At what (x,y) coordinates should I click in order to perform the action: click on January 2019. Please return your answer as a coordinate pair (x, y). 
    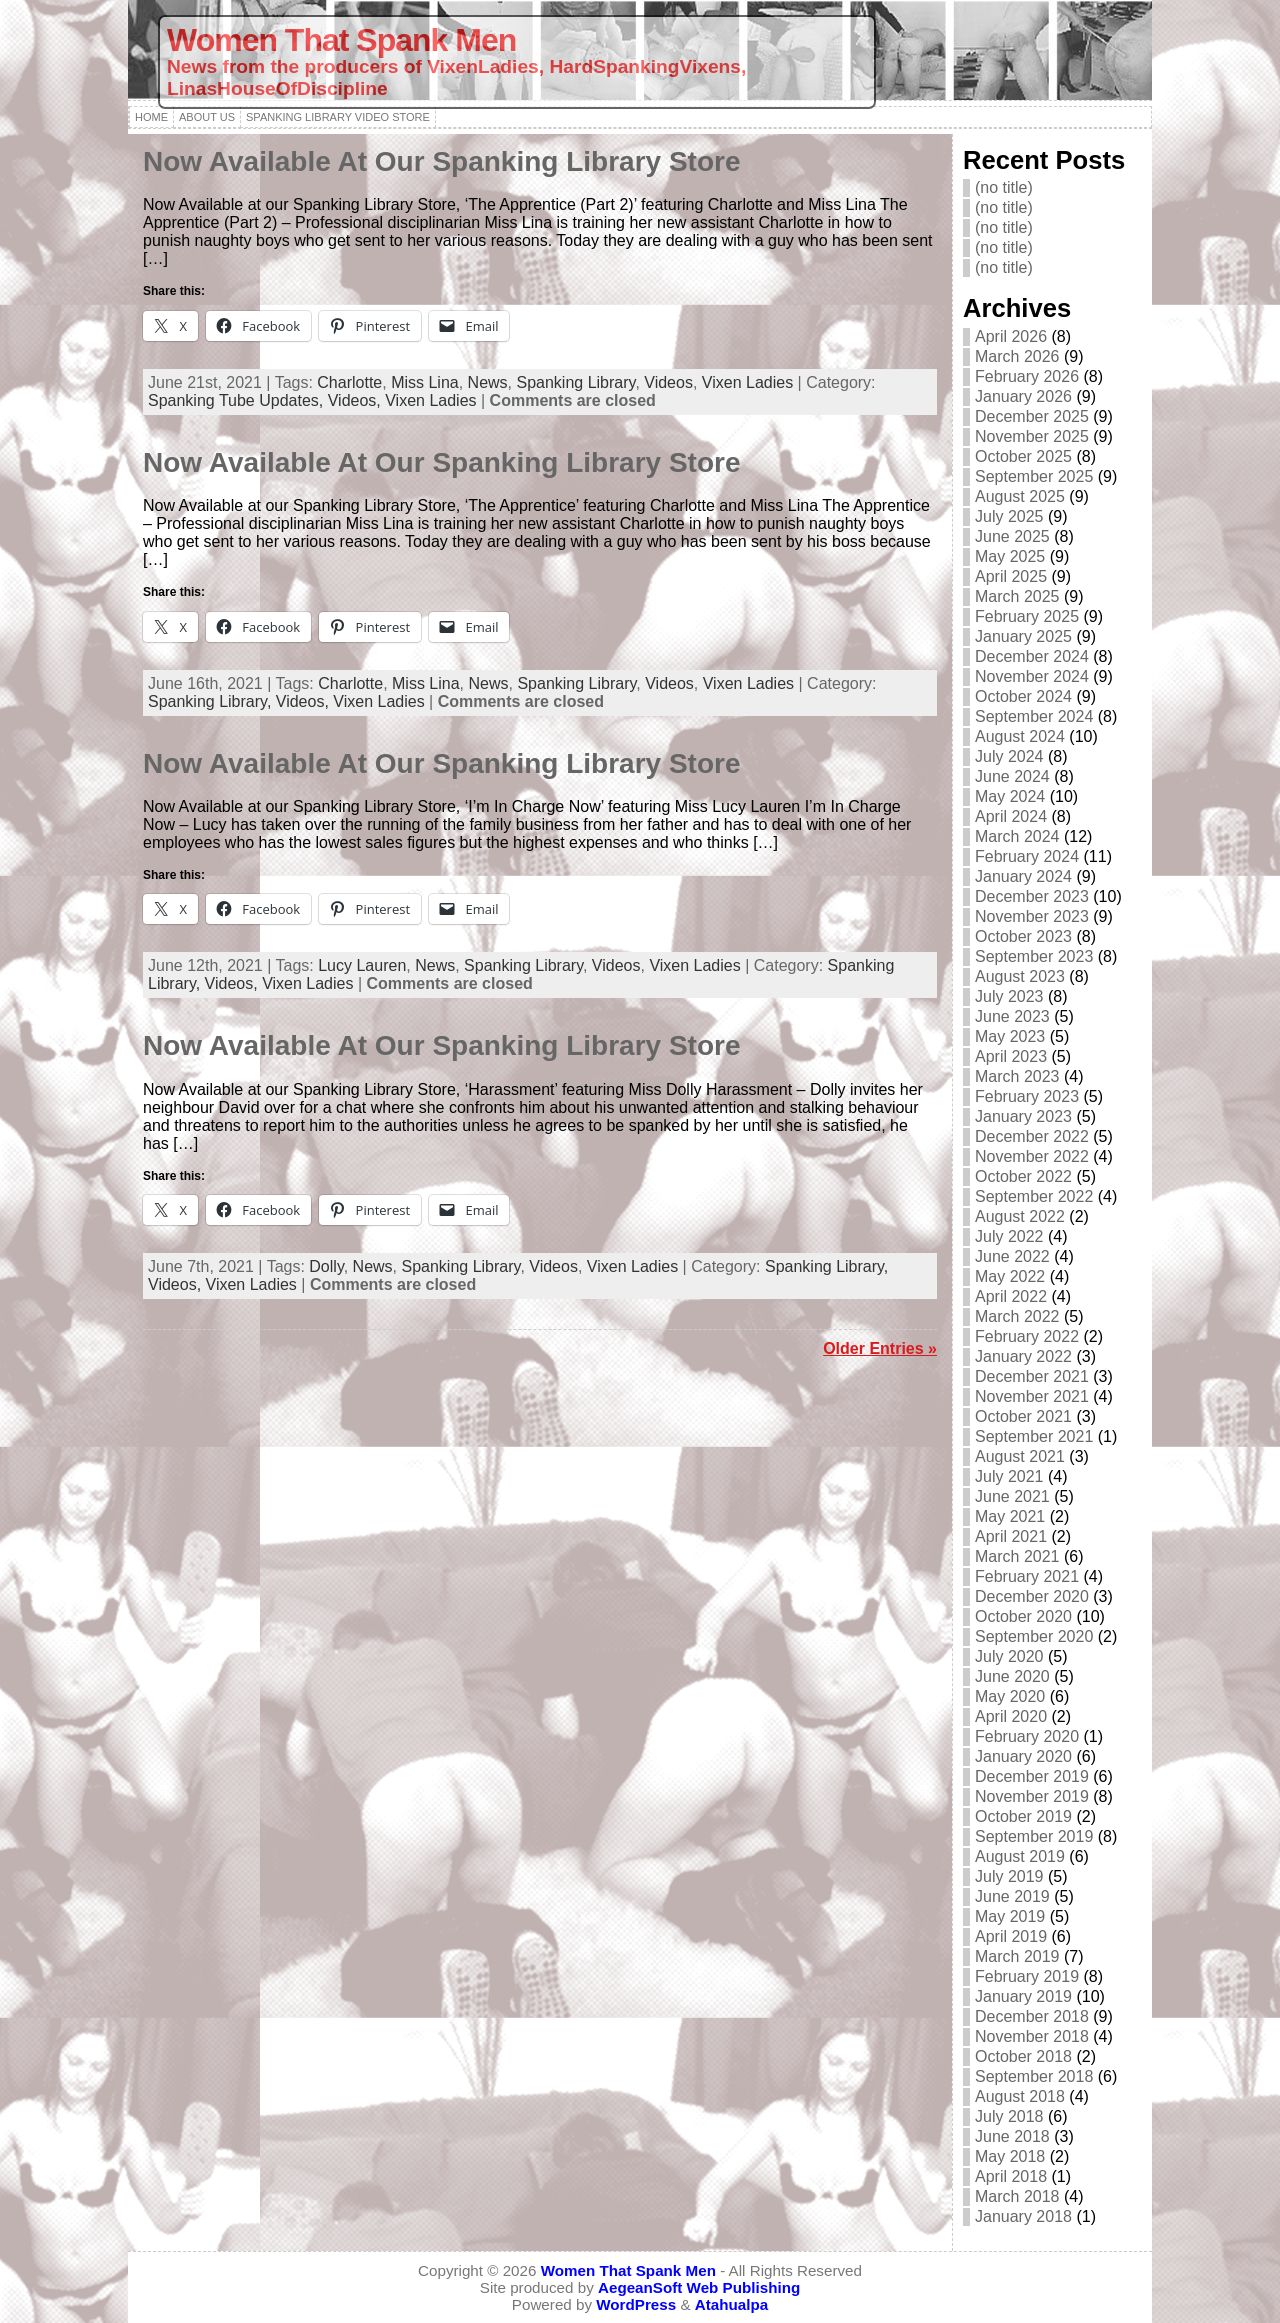
    Looking at the image, I should click on (1023, 1996).